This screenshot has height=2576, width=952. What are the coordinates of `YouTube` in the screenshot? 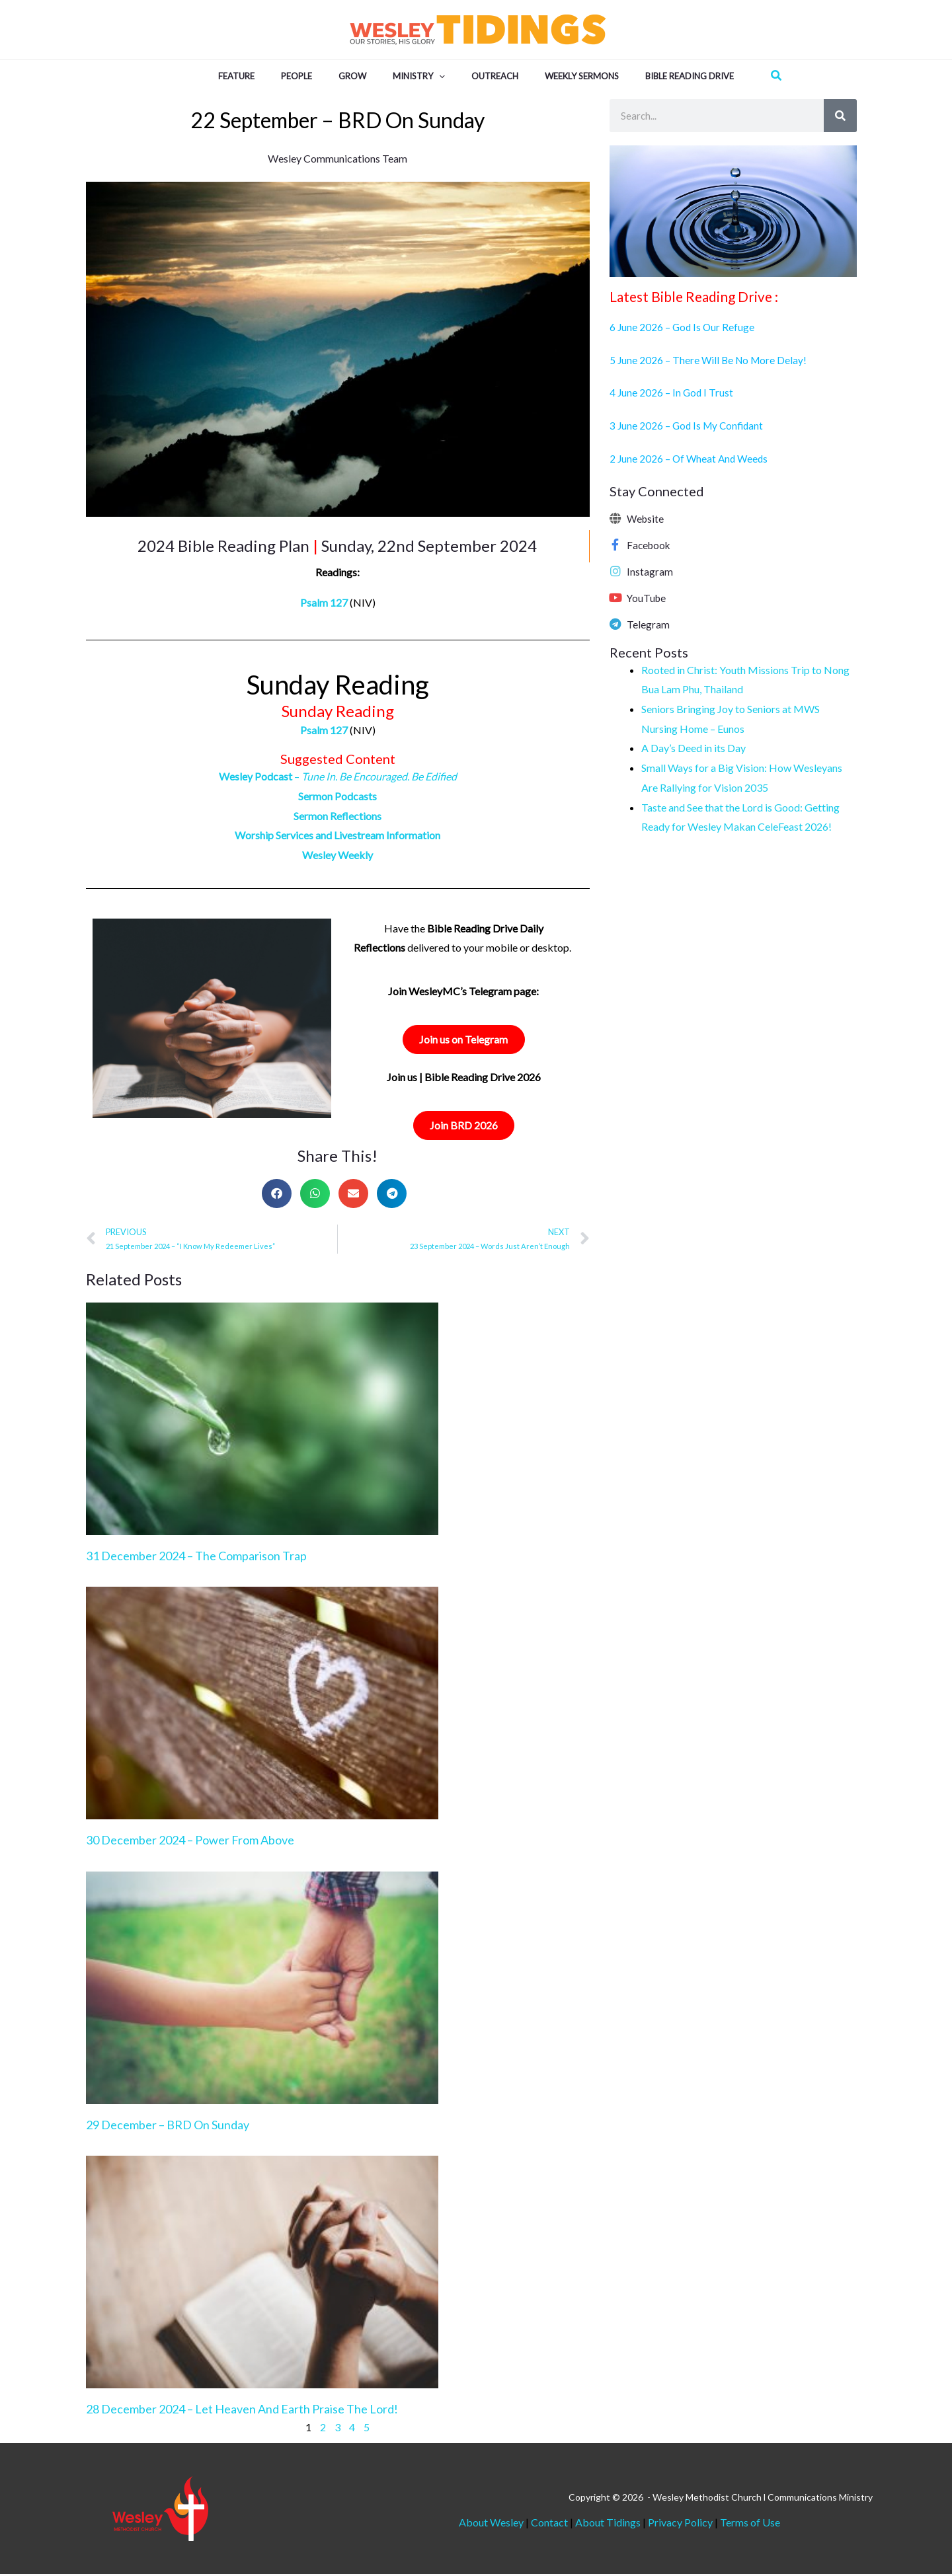 It's located at (647, 597).